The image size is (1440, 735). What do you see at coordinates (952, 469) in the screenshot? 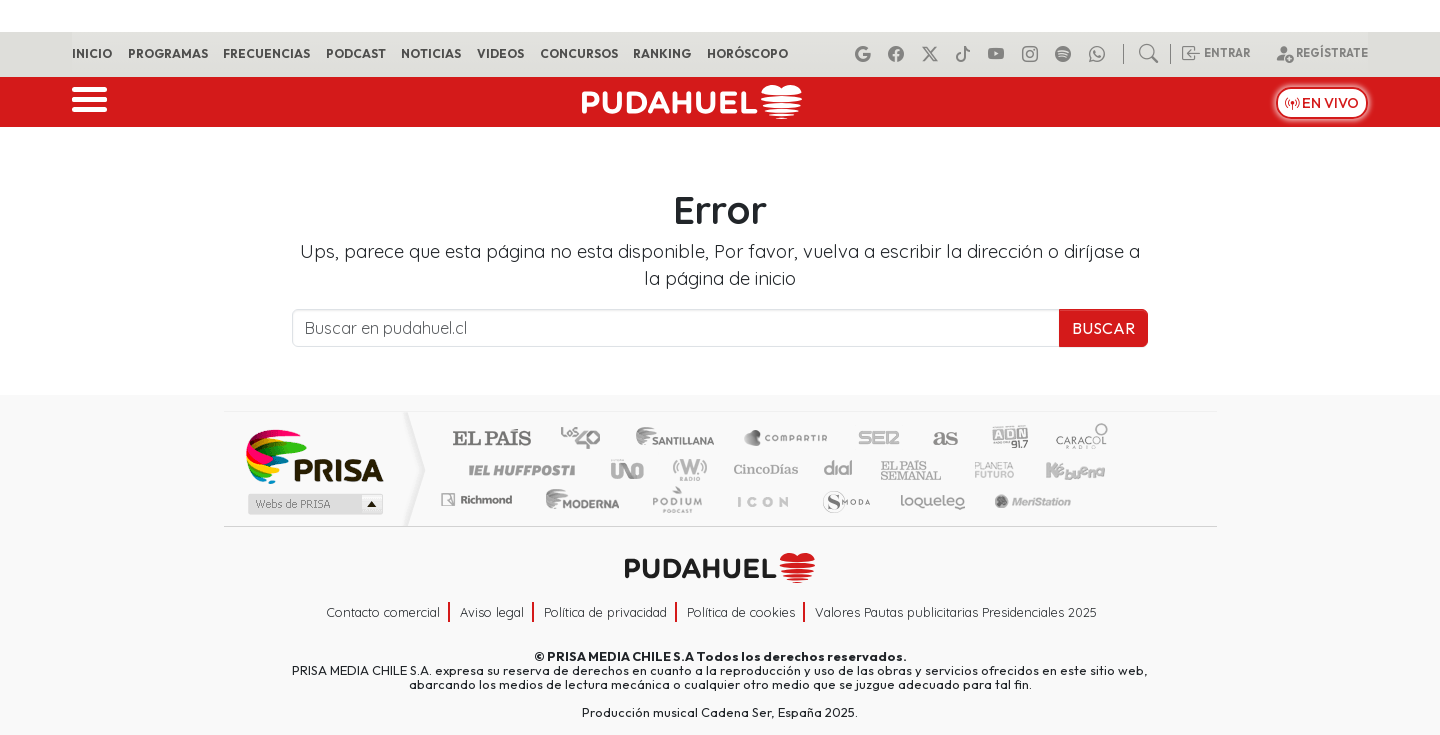
I see `Verne` at bounding box center [952, 469].